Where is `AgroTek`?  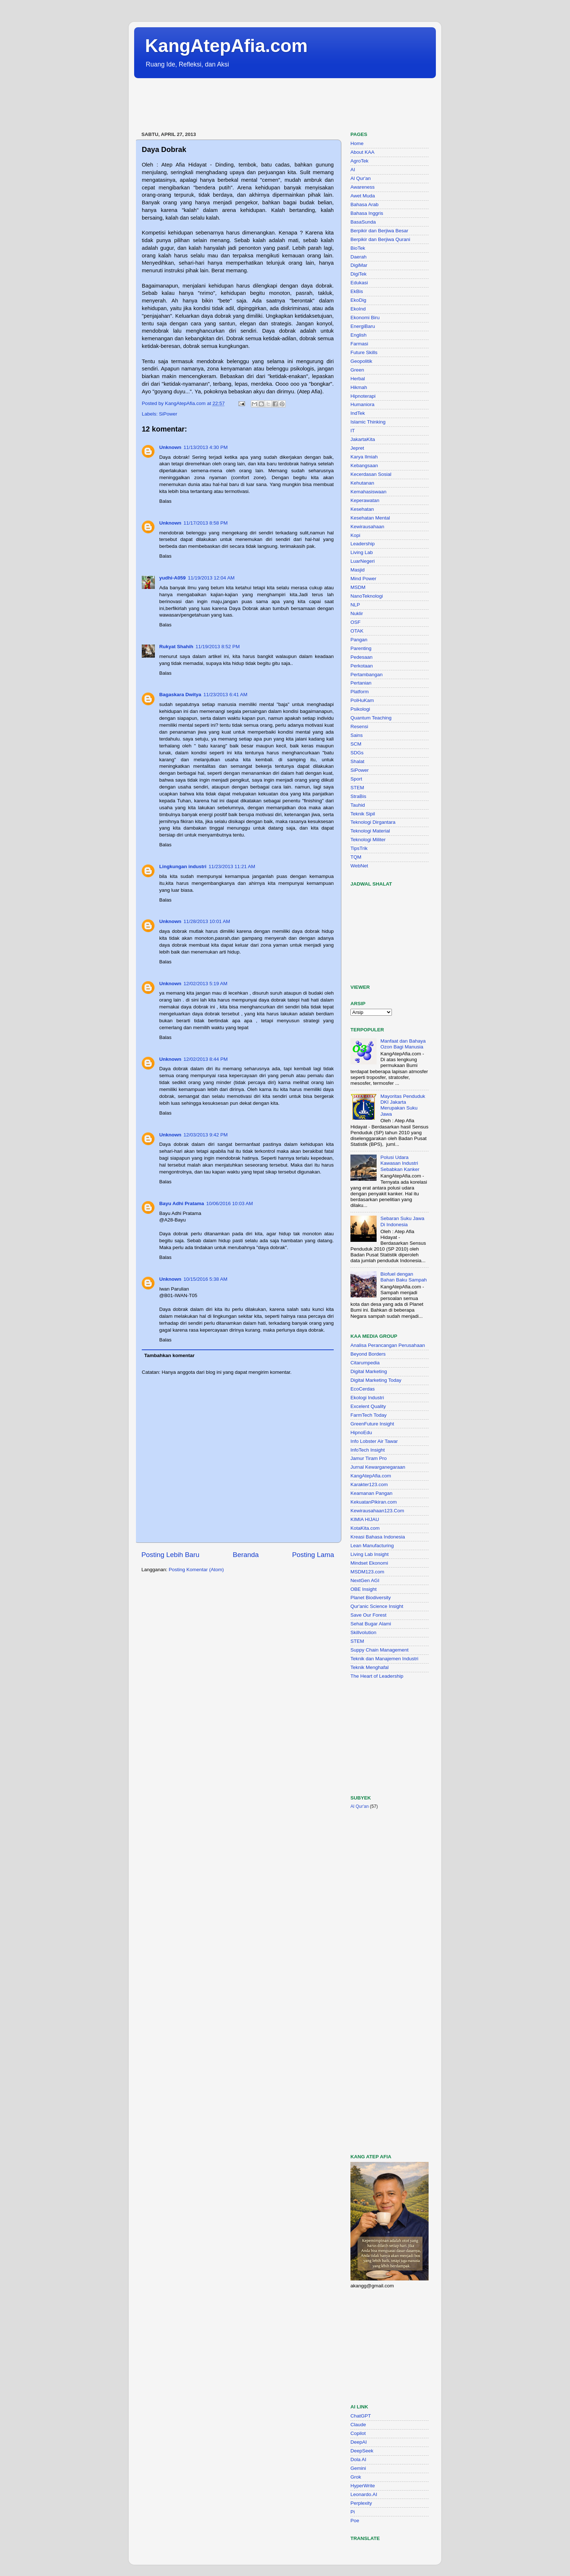 AgroTek is located at coordinates (359, 161).